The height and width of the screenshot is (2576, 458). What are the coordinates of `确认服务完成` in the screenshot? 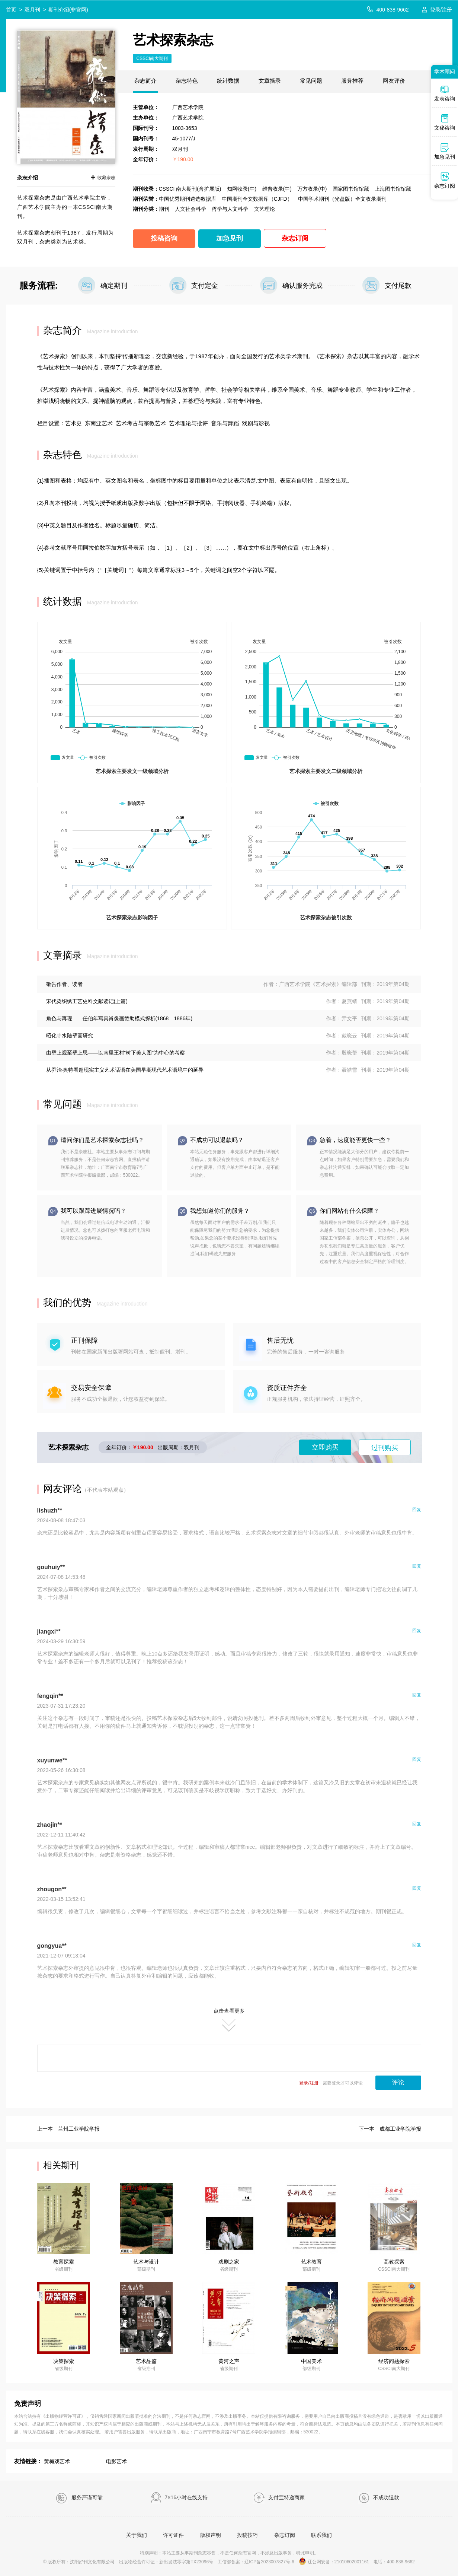 It's located at (302, 285).